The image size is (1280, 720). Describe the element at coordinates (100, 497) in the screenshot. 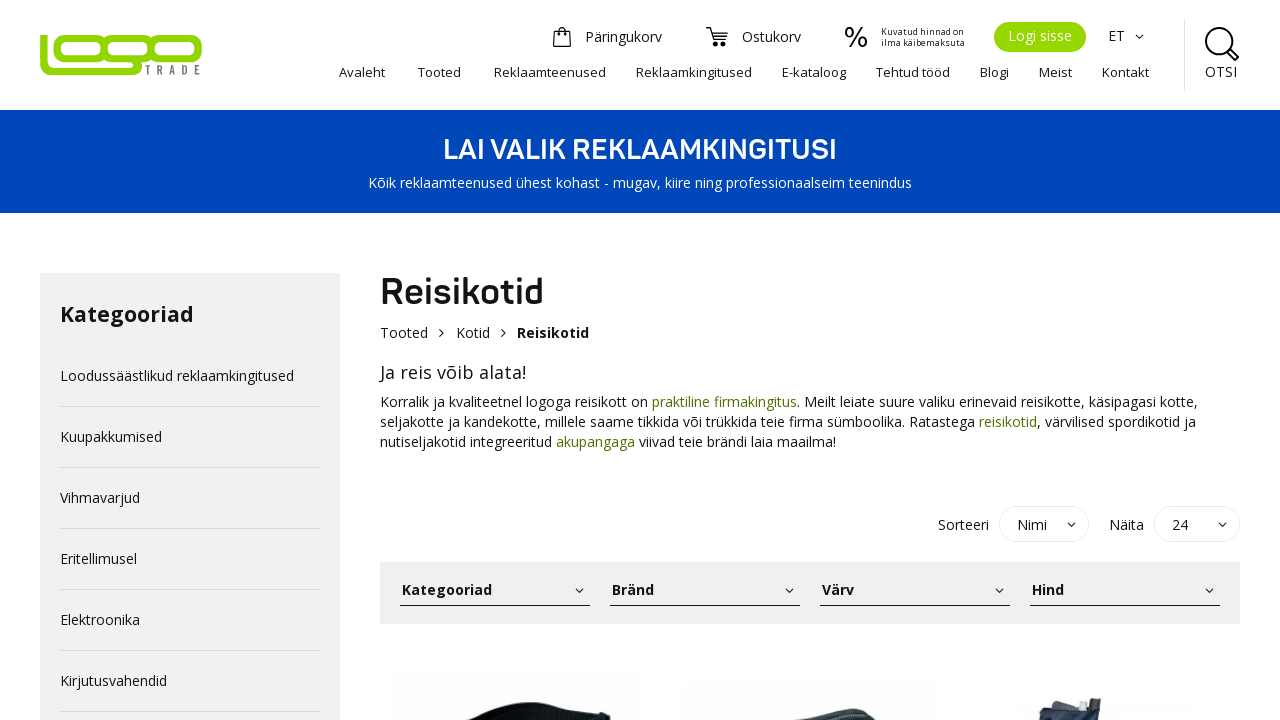

I see `Vihmavarjud` at that location.